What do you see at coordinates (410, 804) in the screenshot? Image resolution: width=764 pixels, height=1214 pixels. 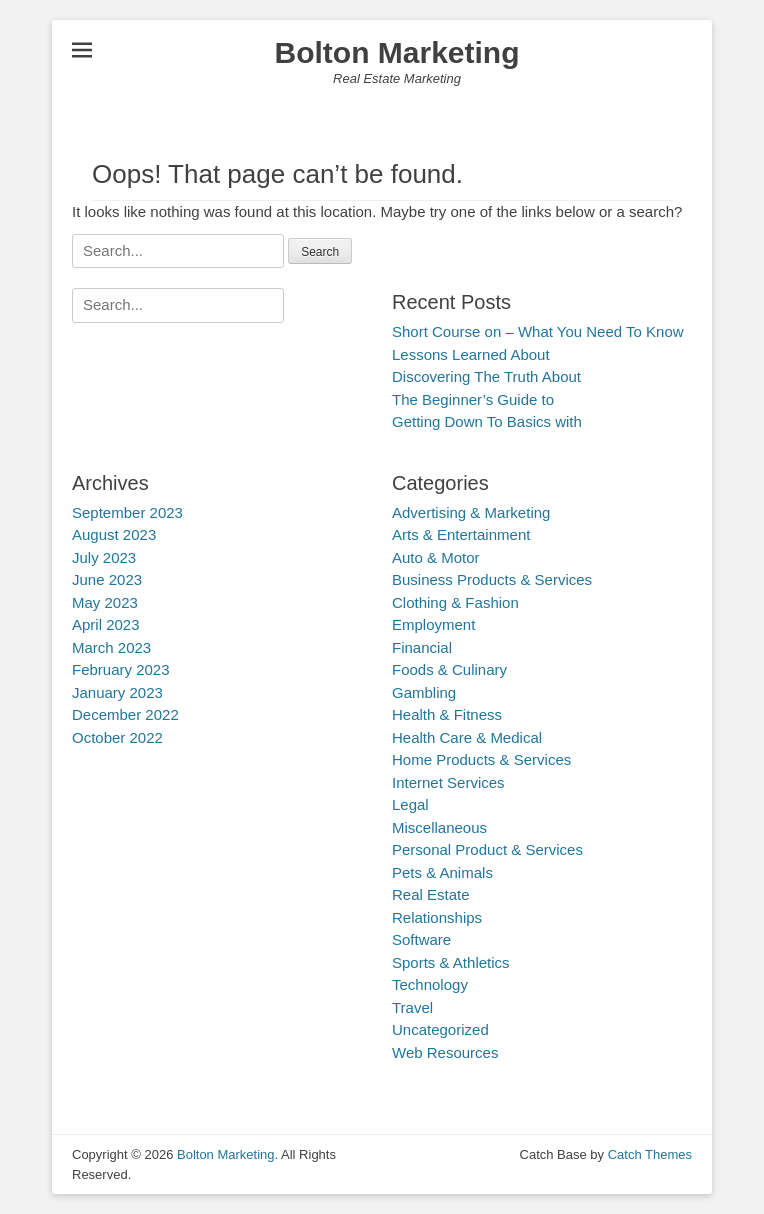 I see `Legal` at bounding box center [410, 804].